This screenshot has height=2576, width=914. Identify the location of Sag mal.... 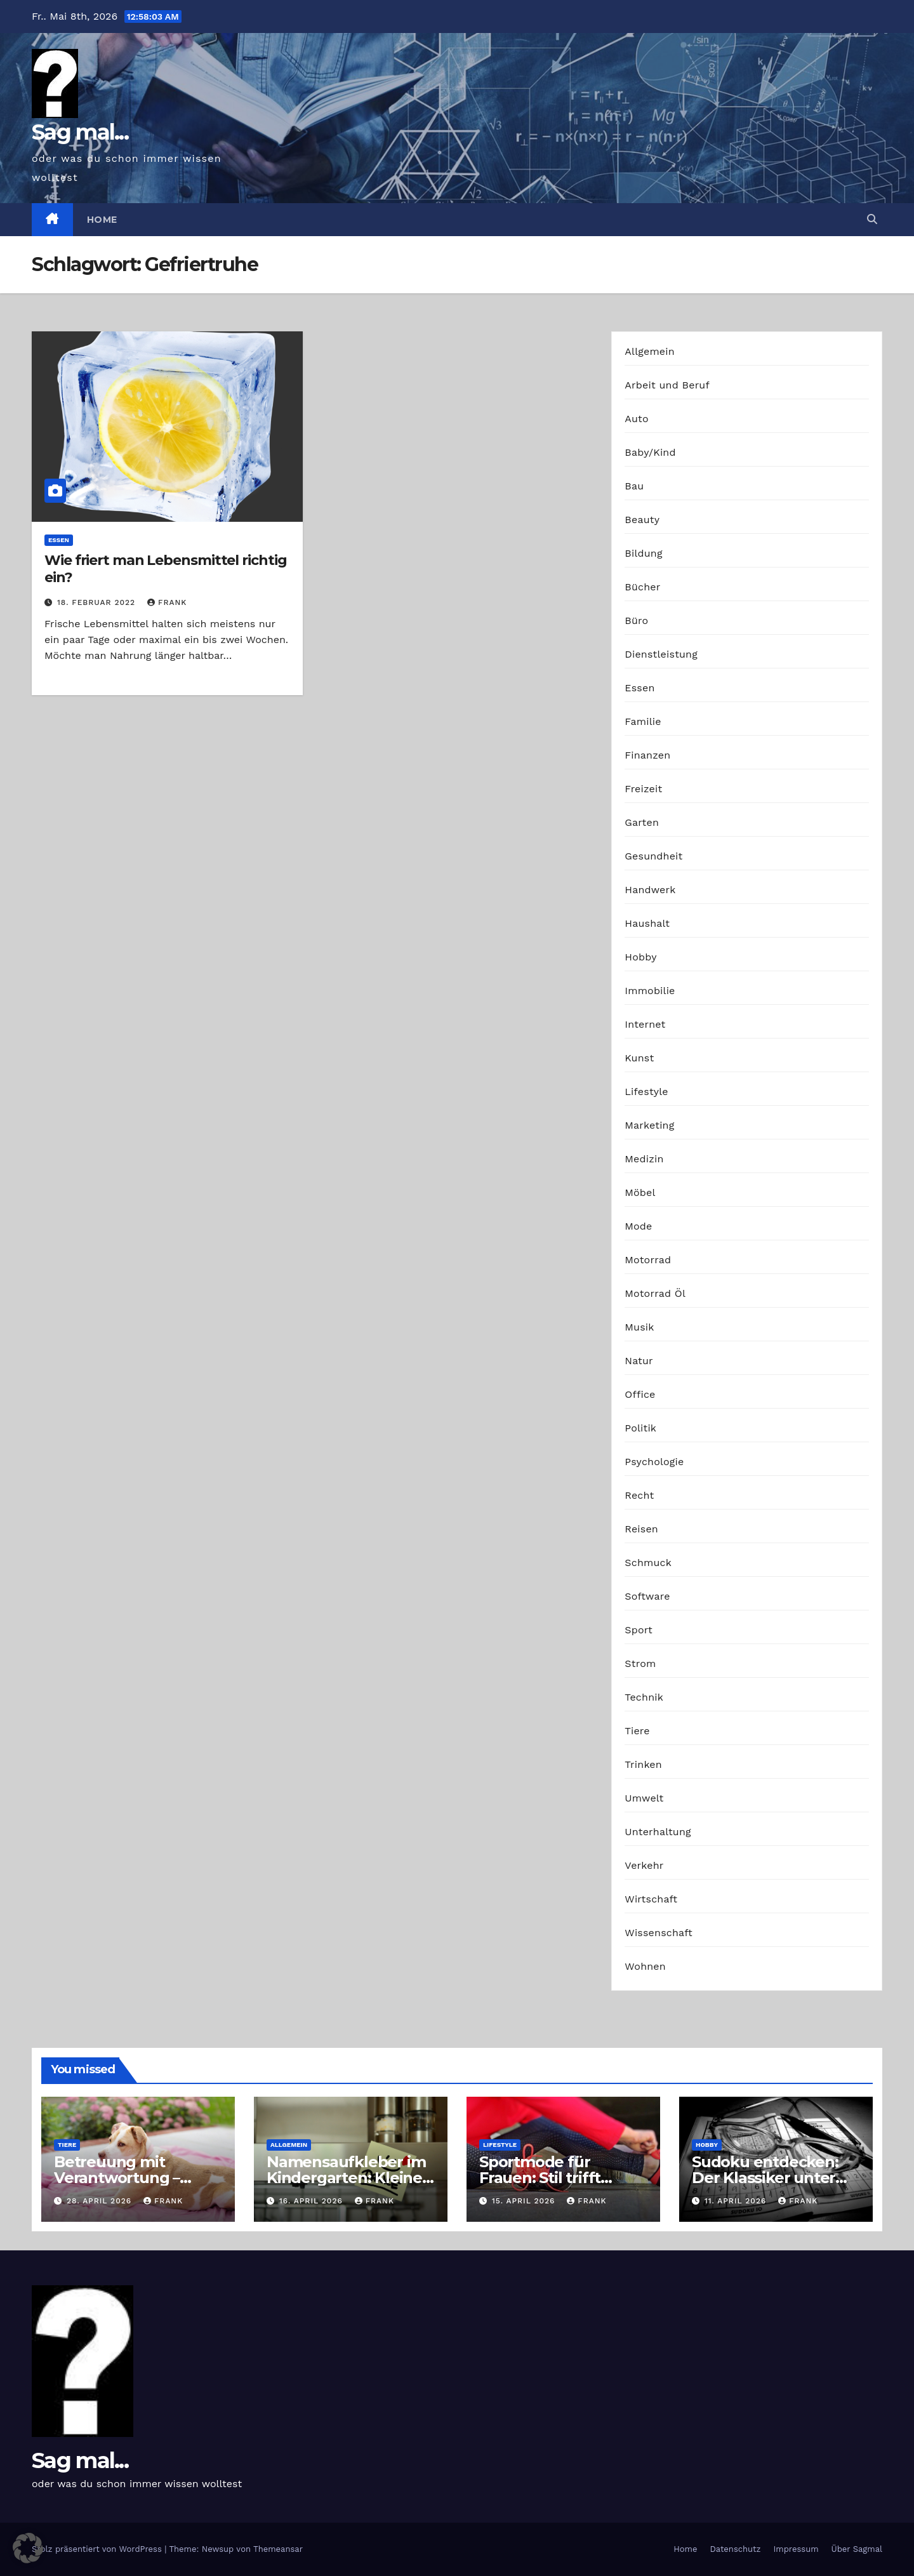
(80, 132).